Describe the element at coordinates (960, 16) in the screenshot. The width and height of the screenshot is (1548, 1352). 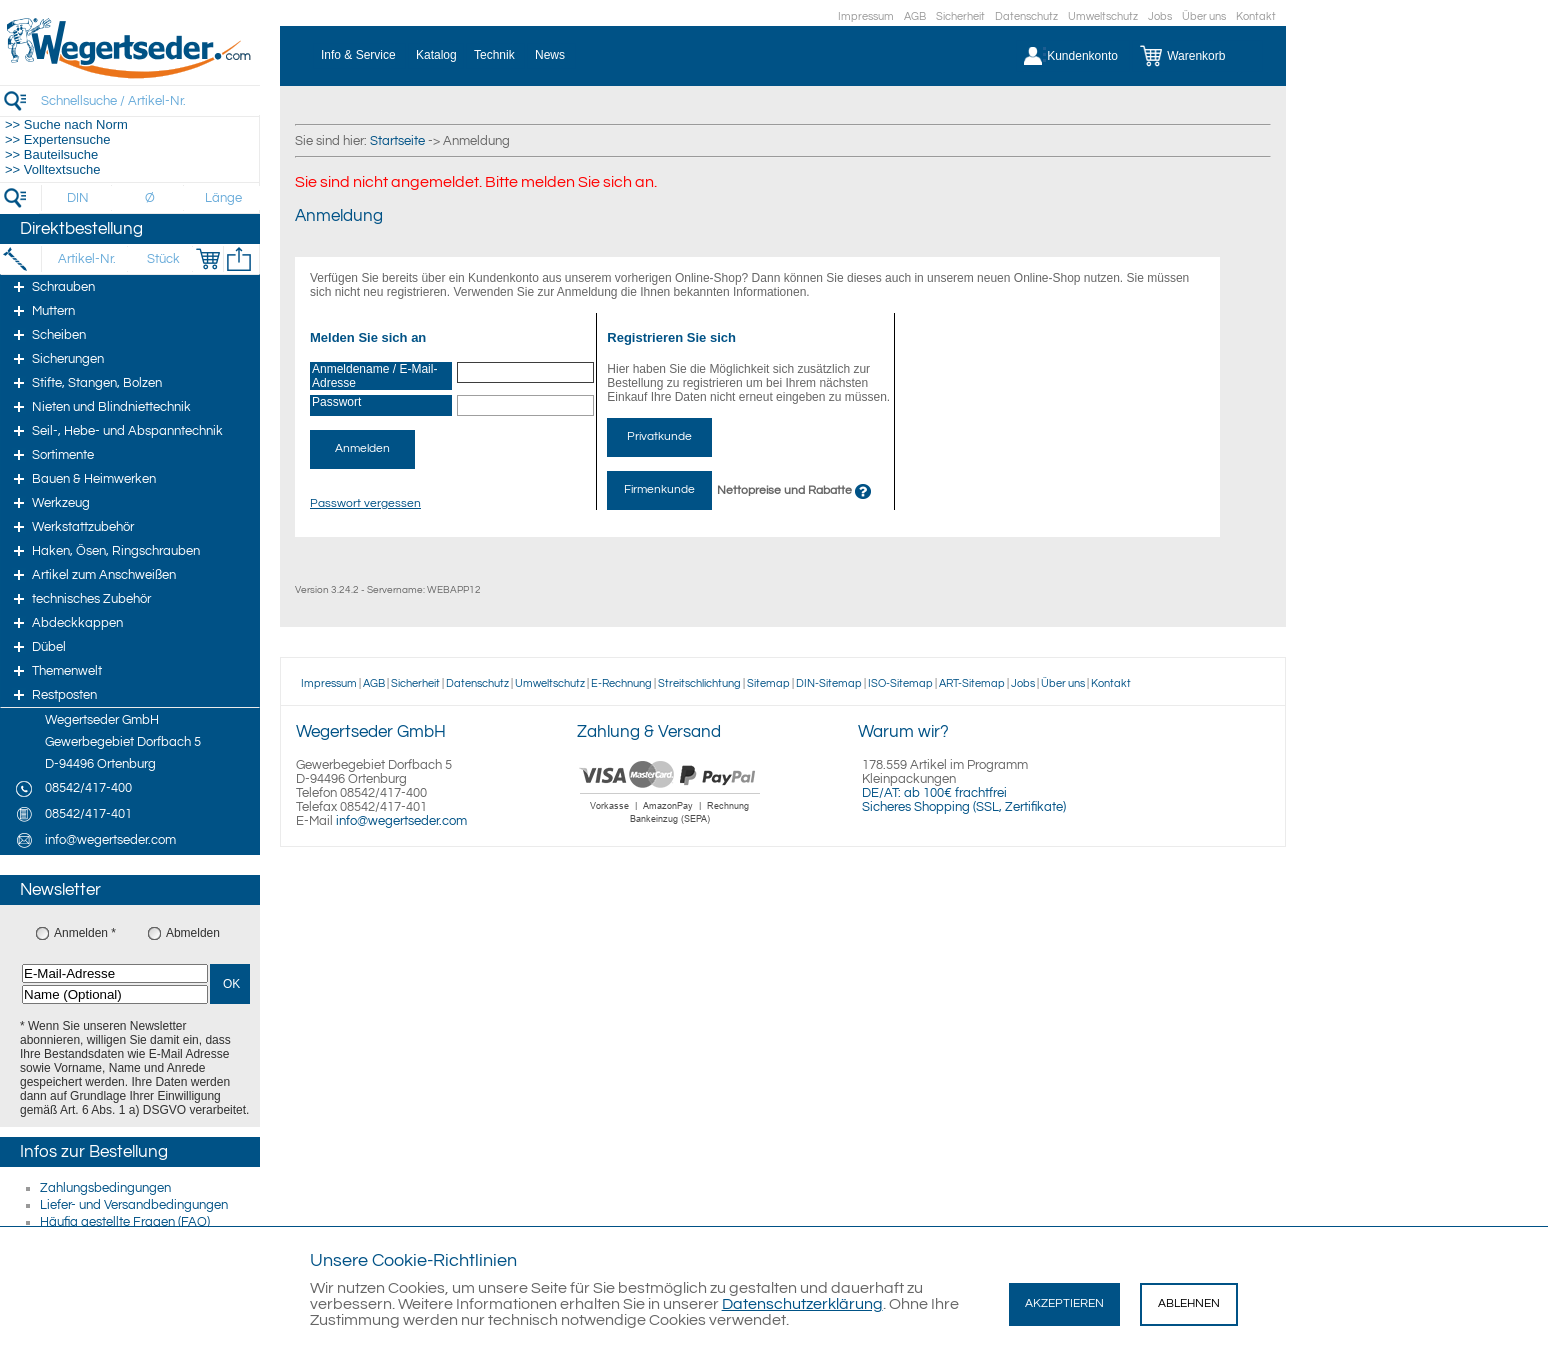
I see `Sicherheit` at that location.